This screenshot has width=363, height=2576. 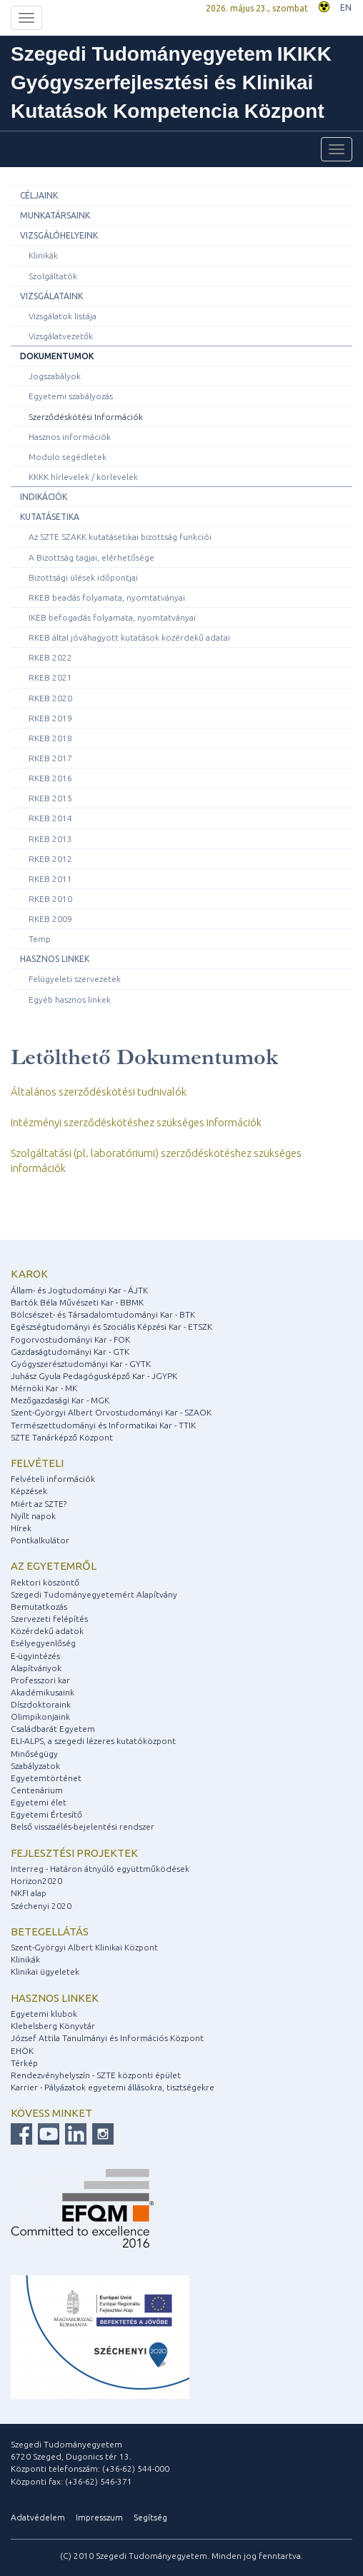 I want to click on Vizsgálatvezetők, so click(x=61, y=336).